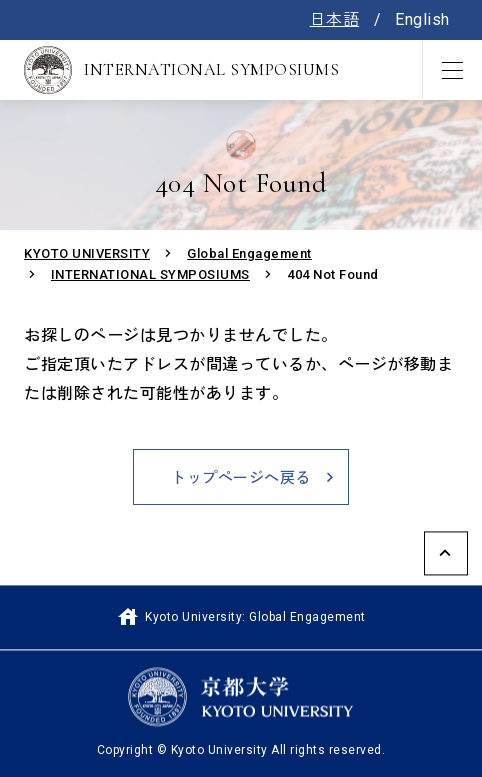  What do you see at coordinates (240, 617) in the screenshot?
I see `Kyoto University: Global Engagement` at bounding box center [240, 617].